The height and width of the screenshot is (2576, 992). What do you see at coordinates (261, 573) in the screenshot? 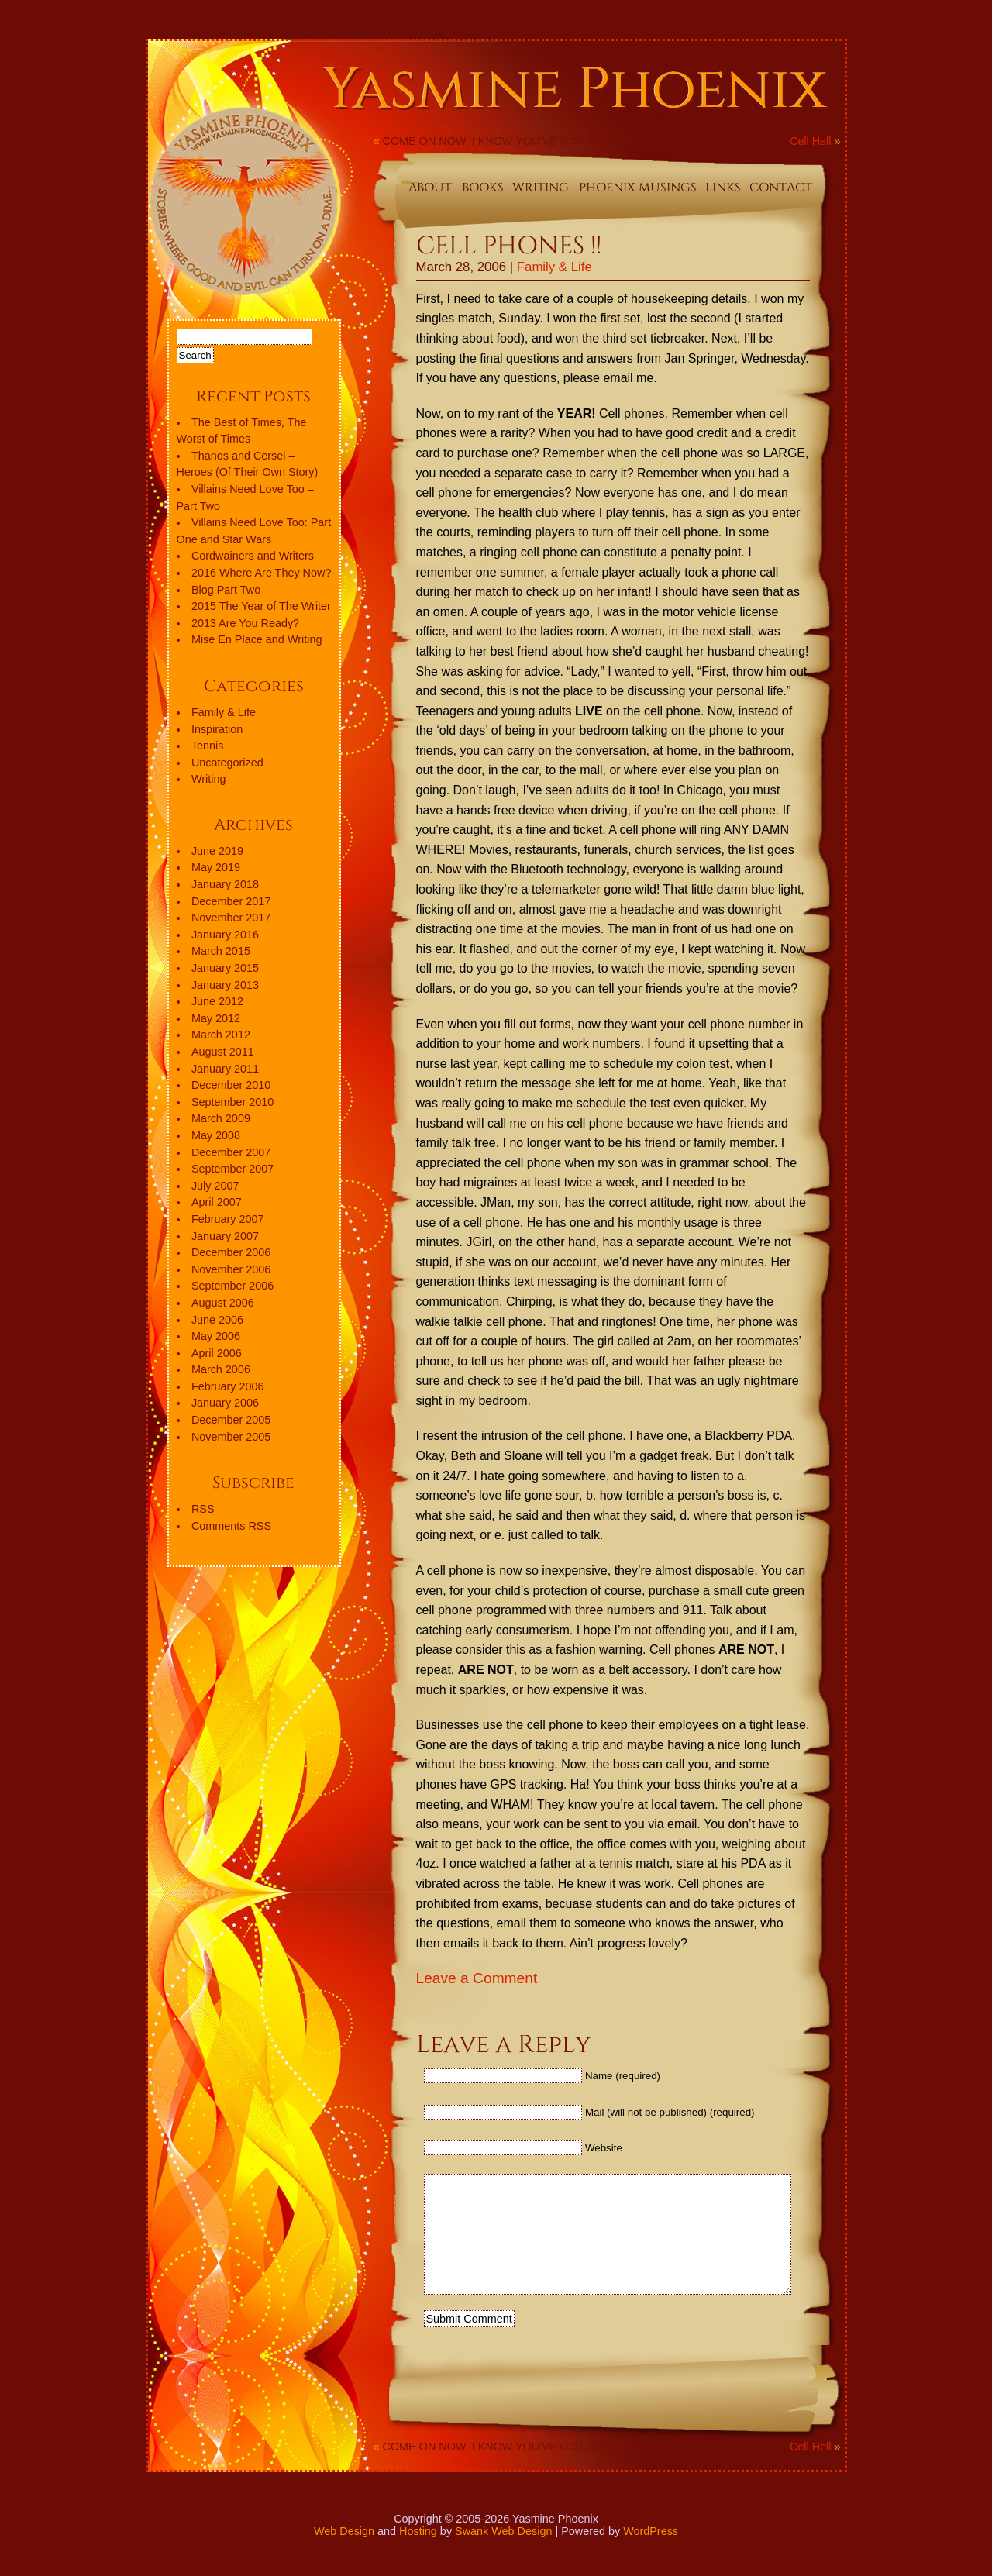
I see `2016 Where Are They Now?` at bounding box center [261, 573].